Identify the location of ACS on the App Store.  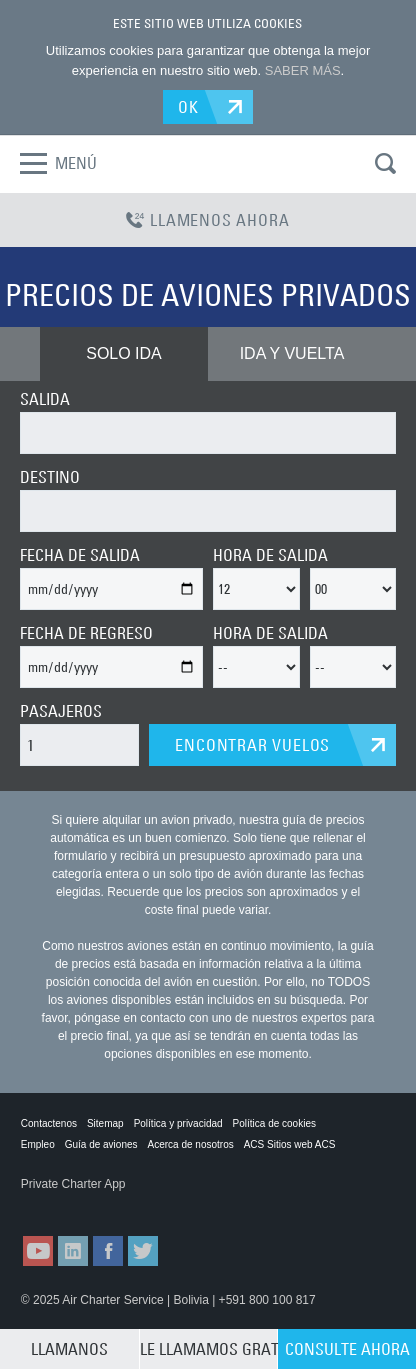
(70, 1203).